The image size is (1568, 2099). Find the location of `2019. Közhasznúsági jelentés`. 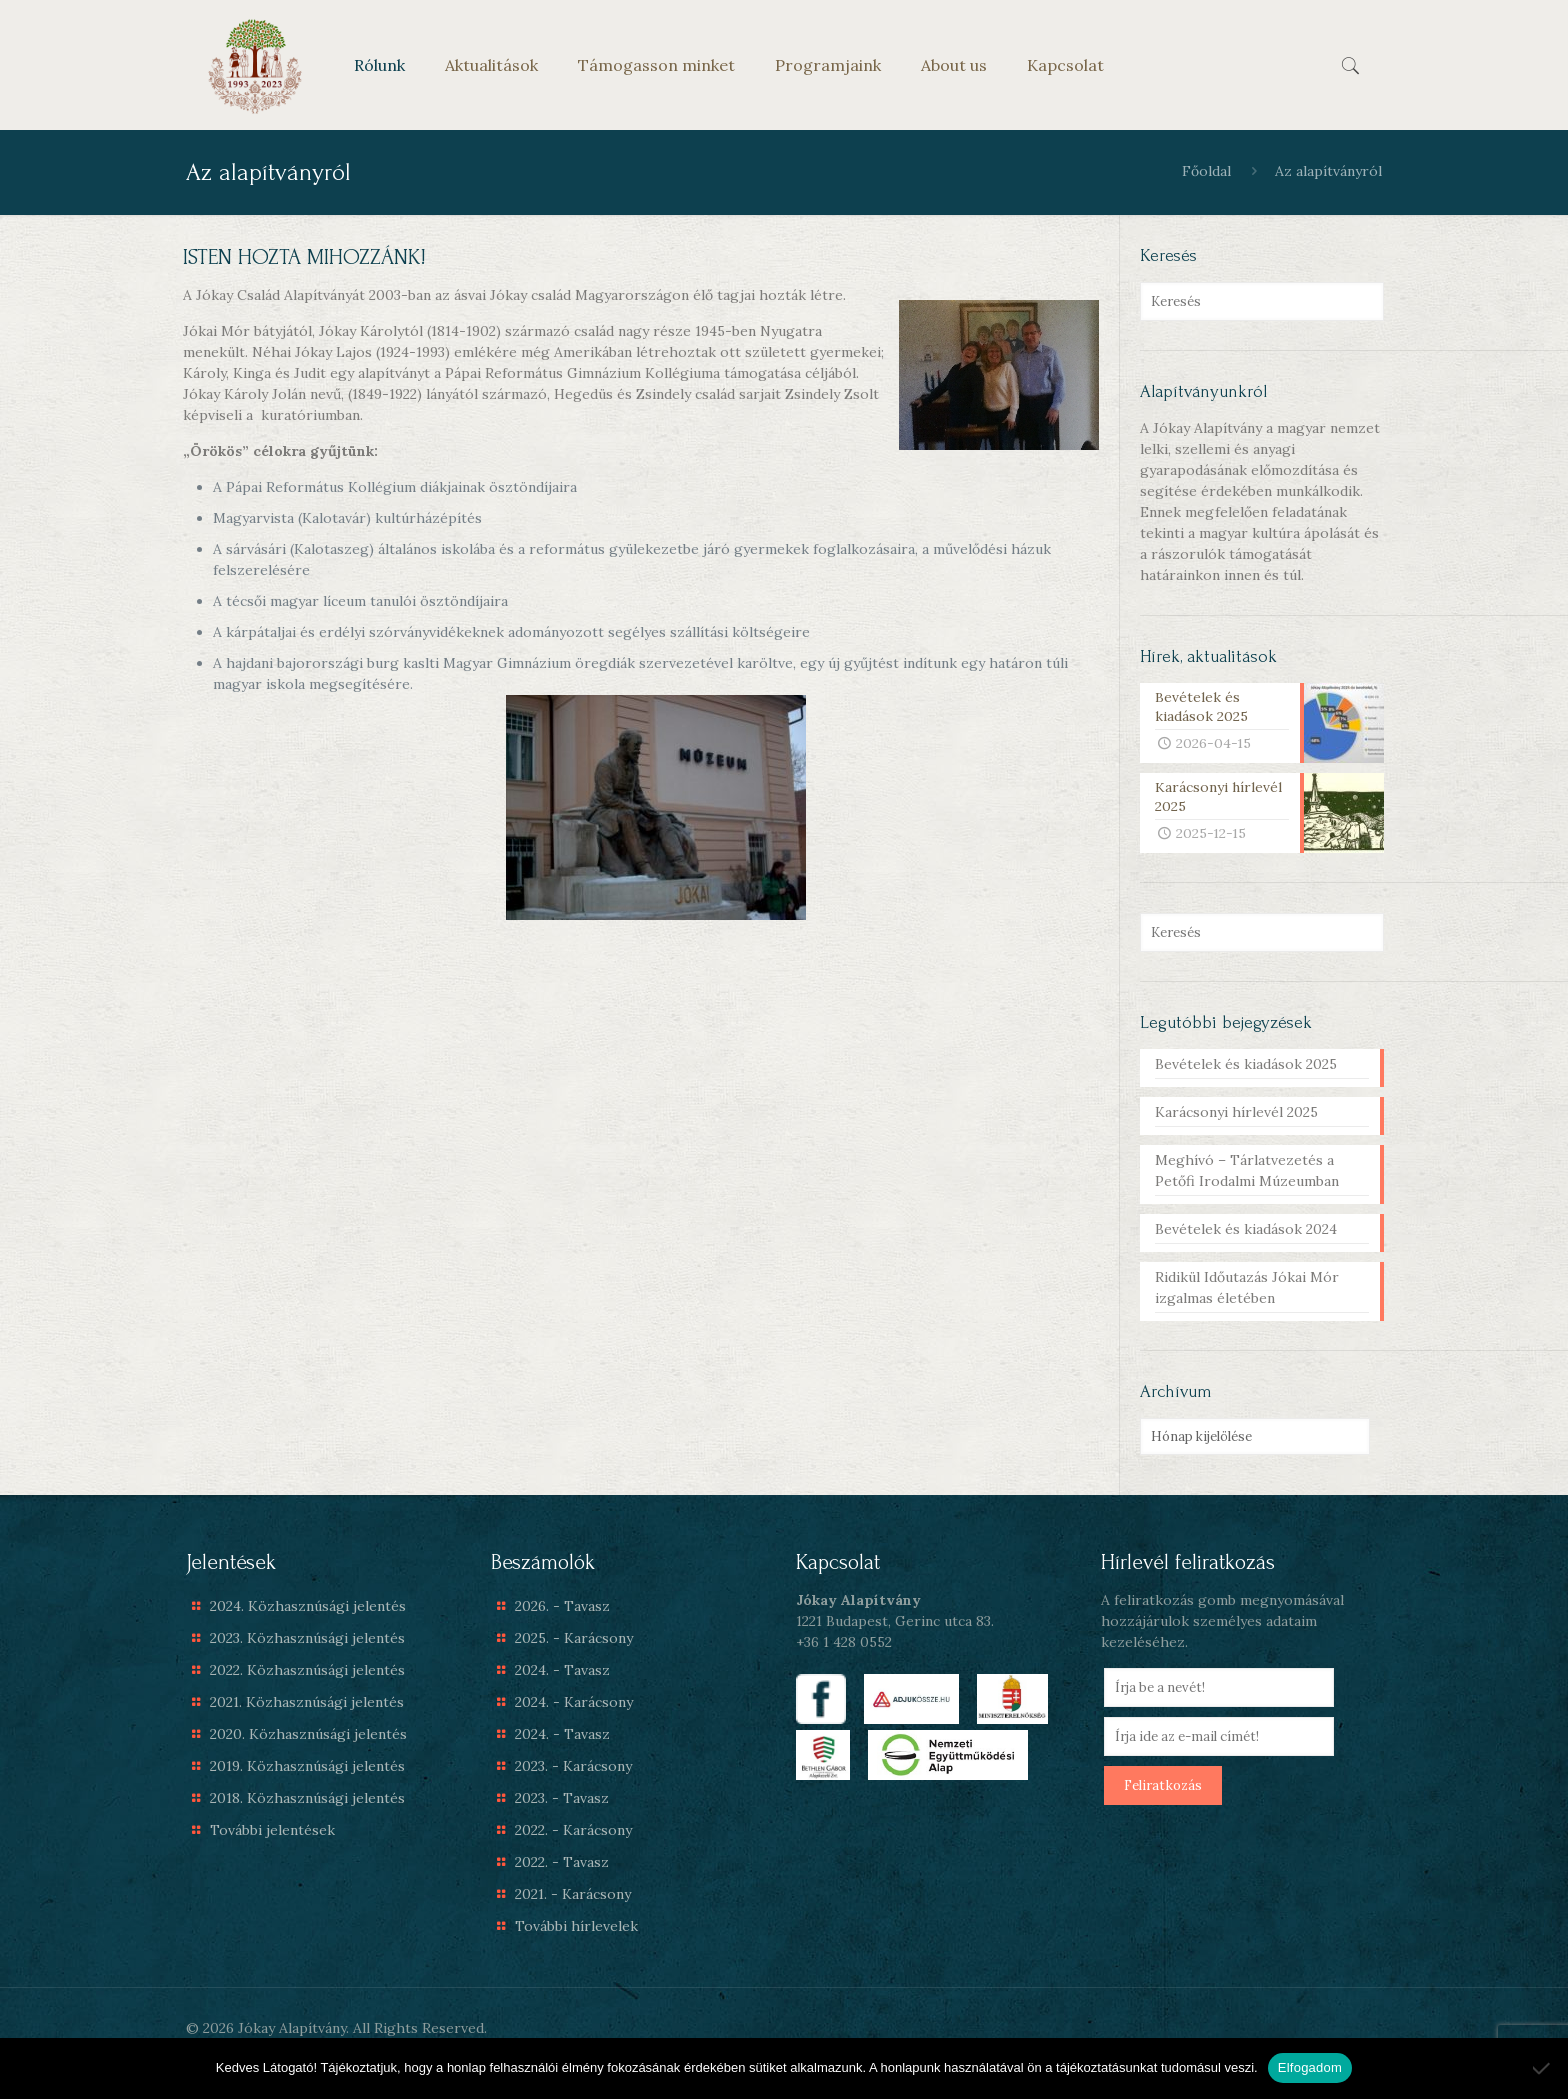

2019. Közhasznúsági jelentés is located at coordinates (307, 1766).